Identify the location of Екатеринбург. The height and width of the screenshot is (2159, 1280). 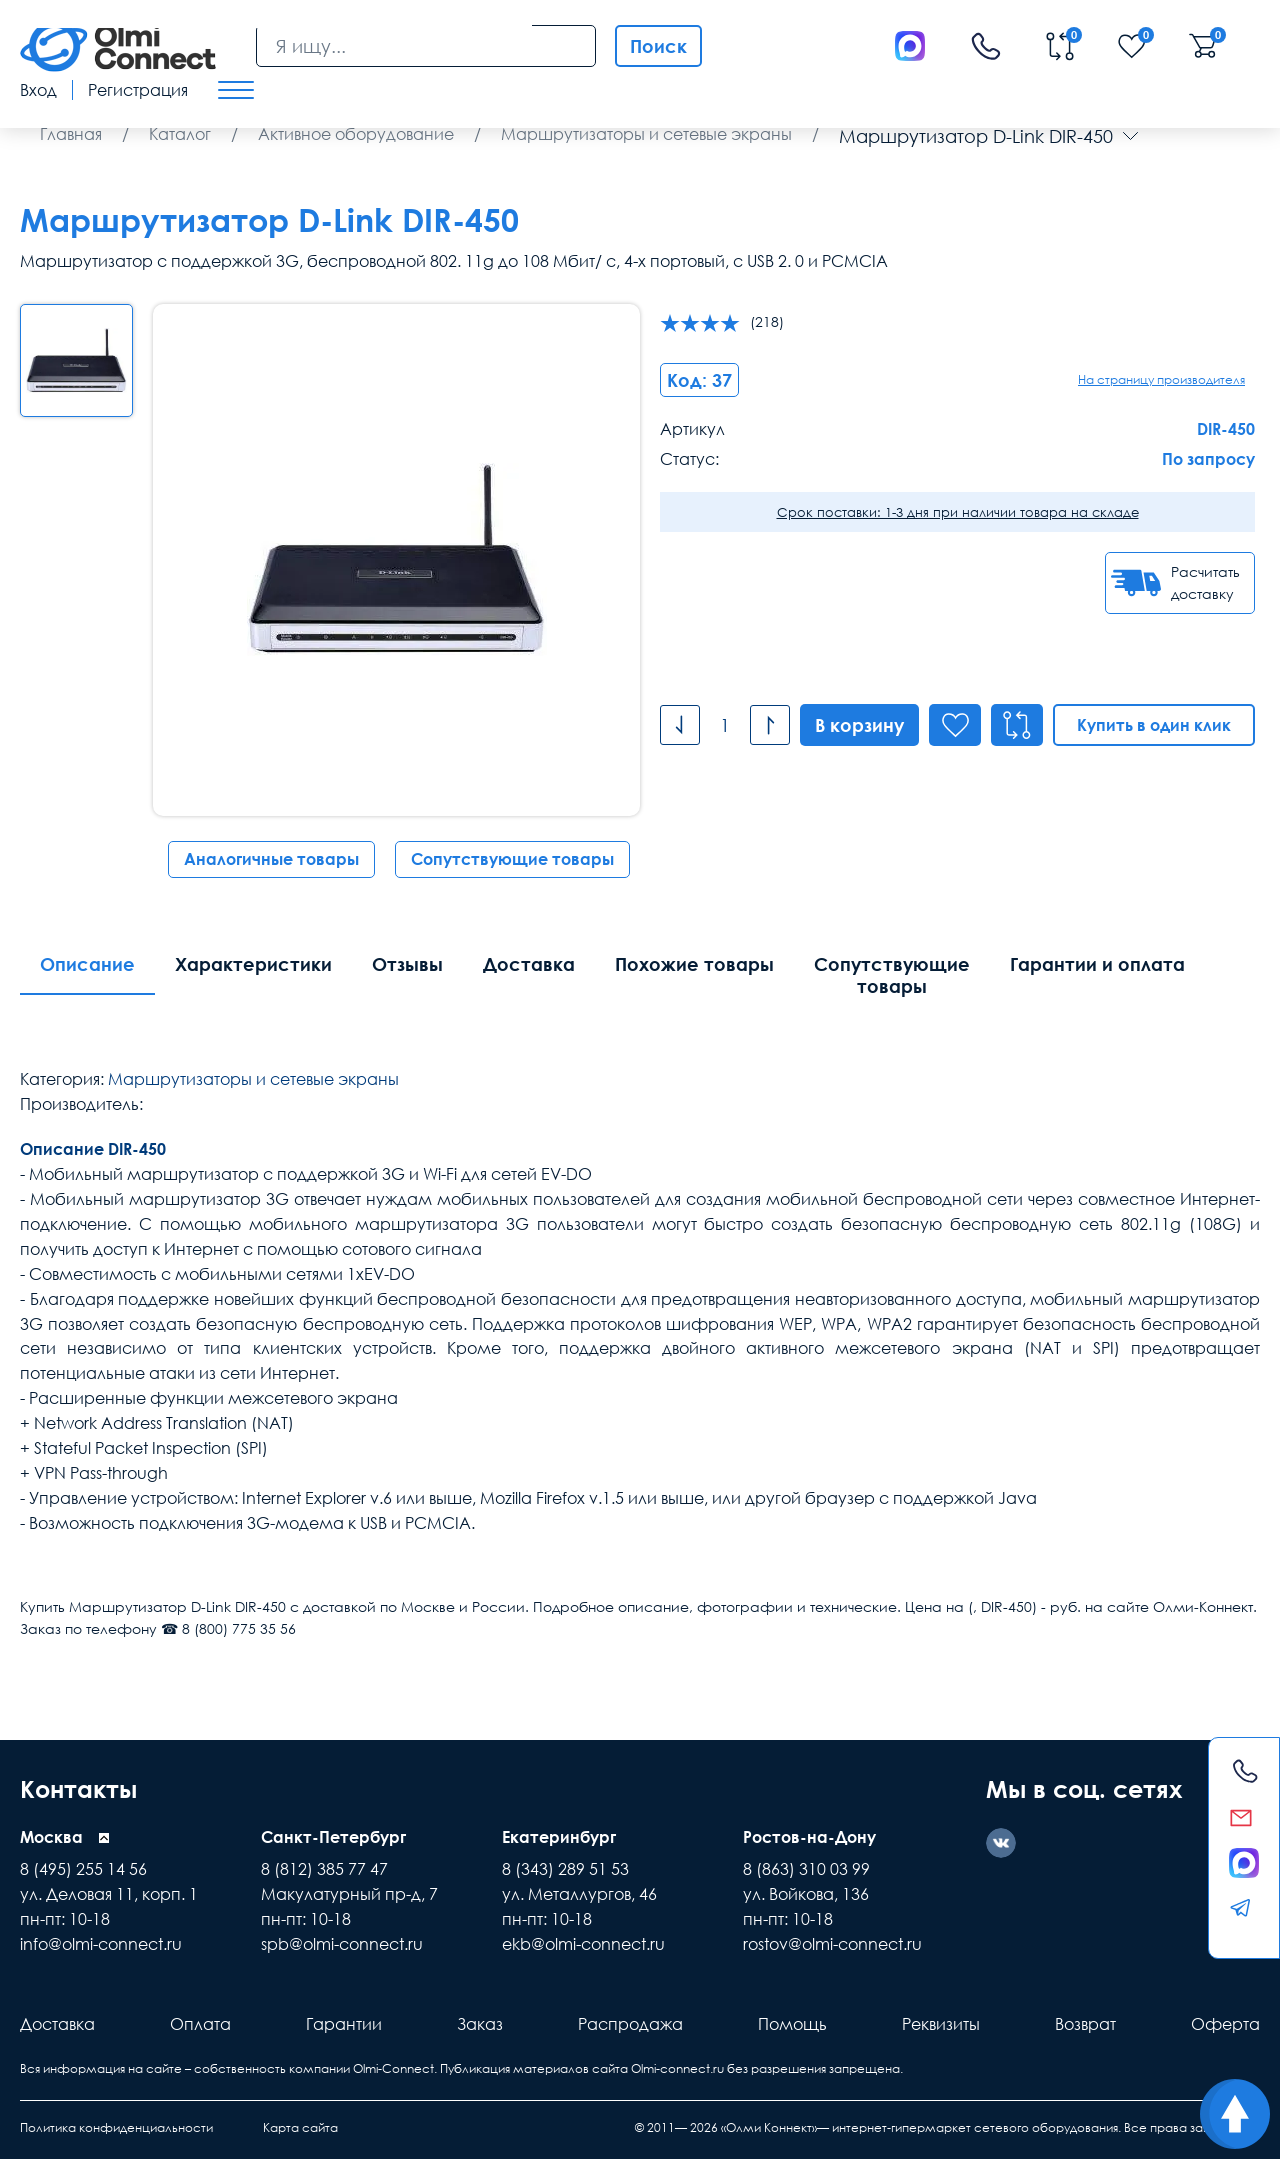
(559, 1837).